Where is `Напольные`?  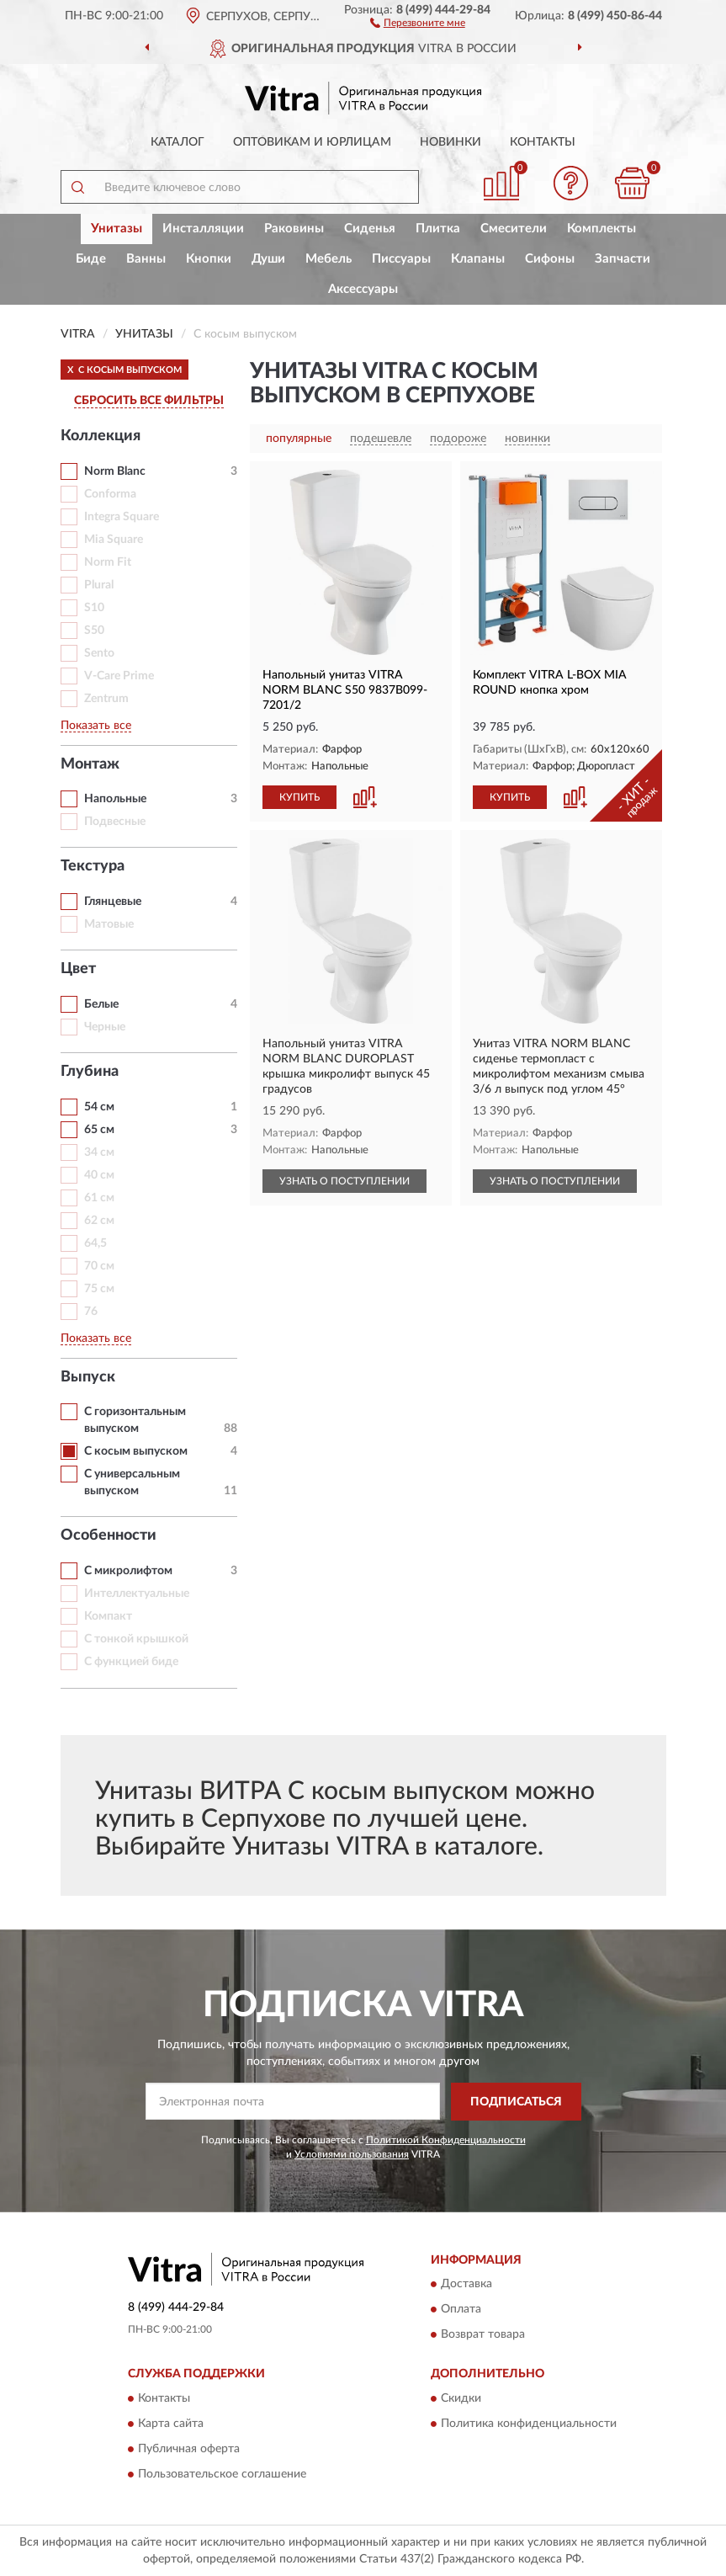 Напольные is located at coordinates (115, 799).